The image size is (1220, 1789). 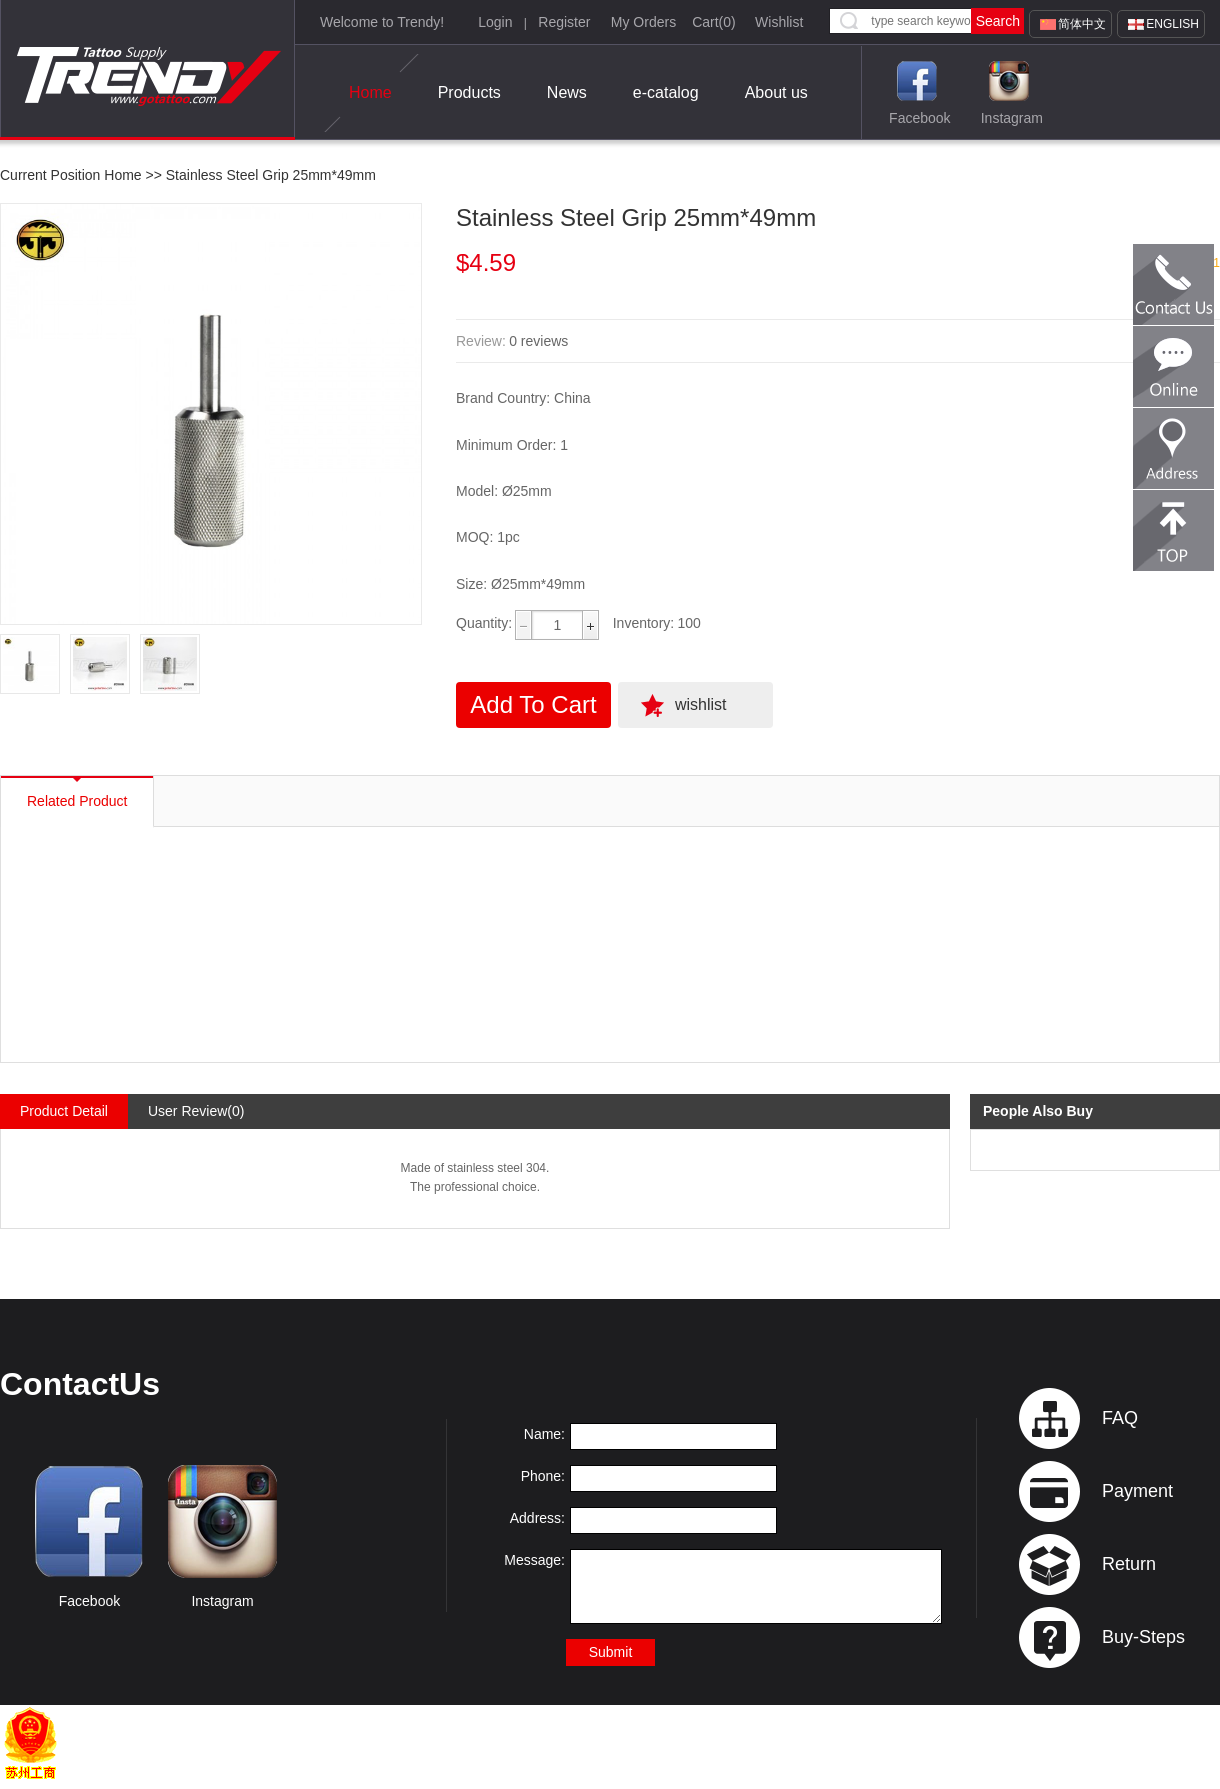 What do you see at coordinates (1129, 1564) in the screenshot?
I see `Return` at bounding box center [1129, 1564].